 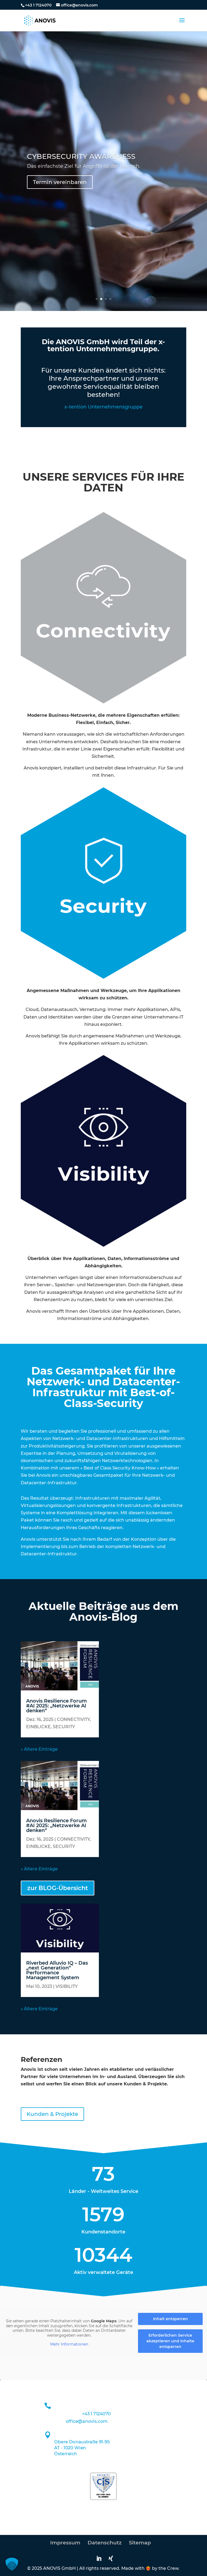 I want to click on SECURITY, so click(x=64, y=1726).